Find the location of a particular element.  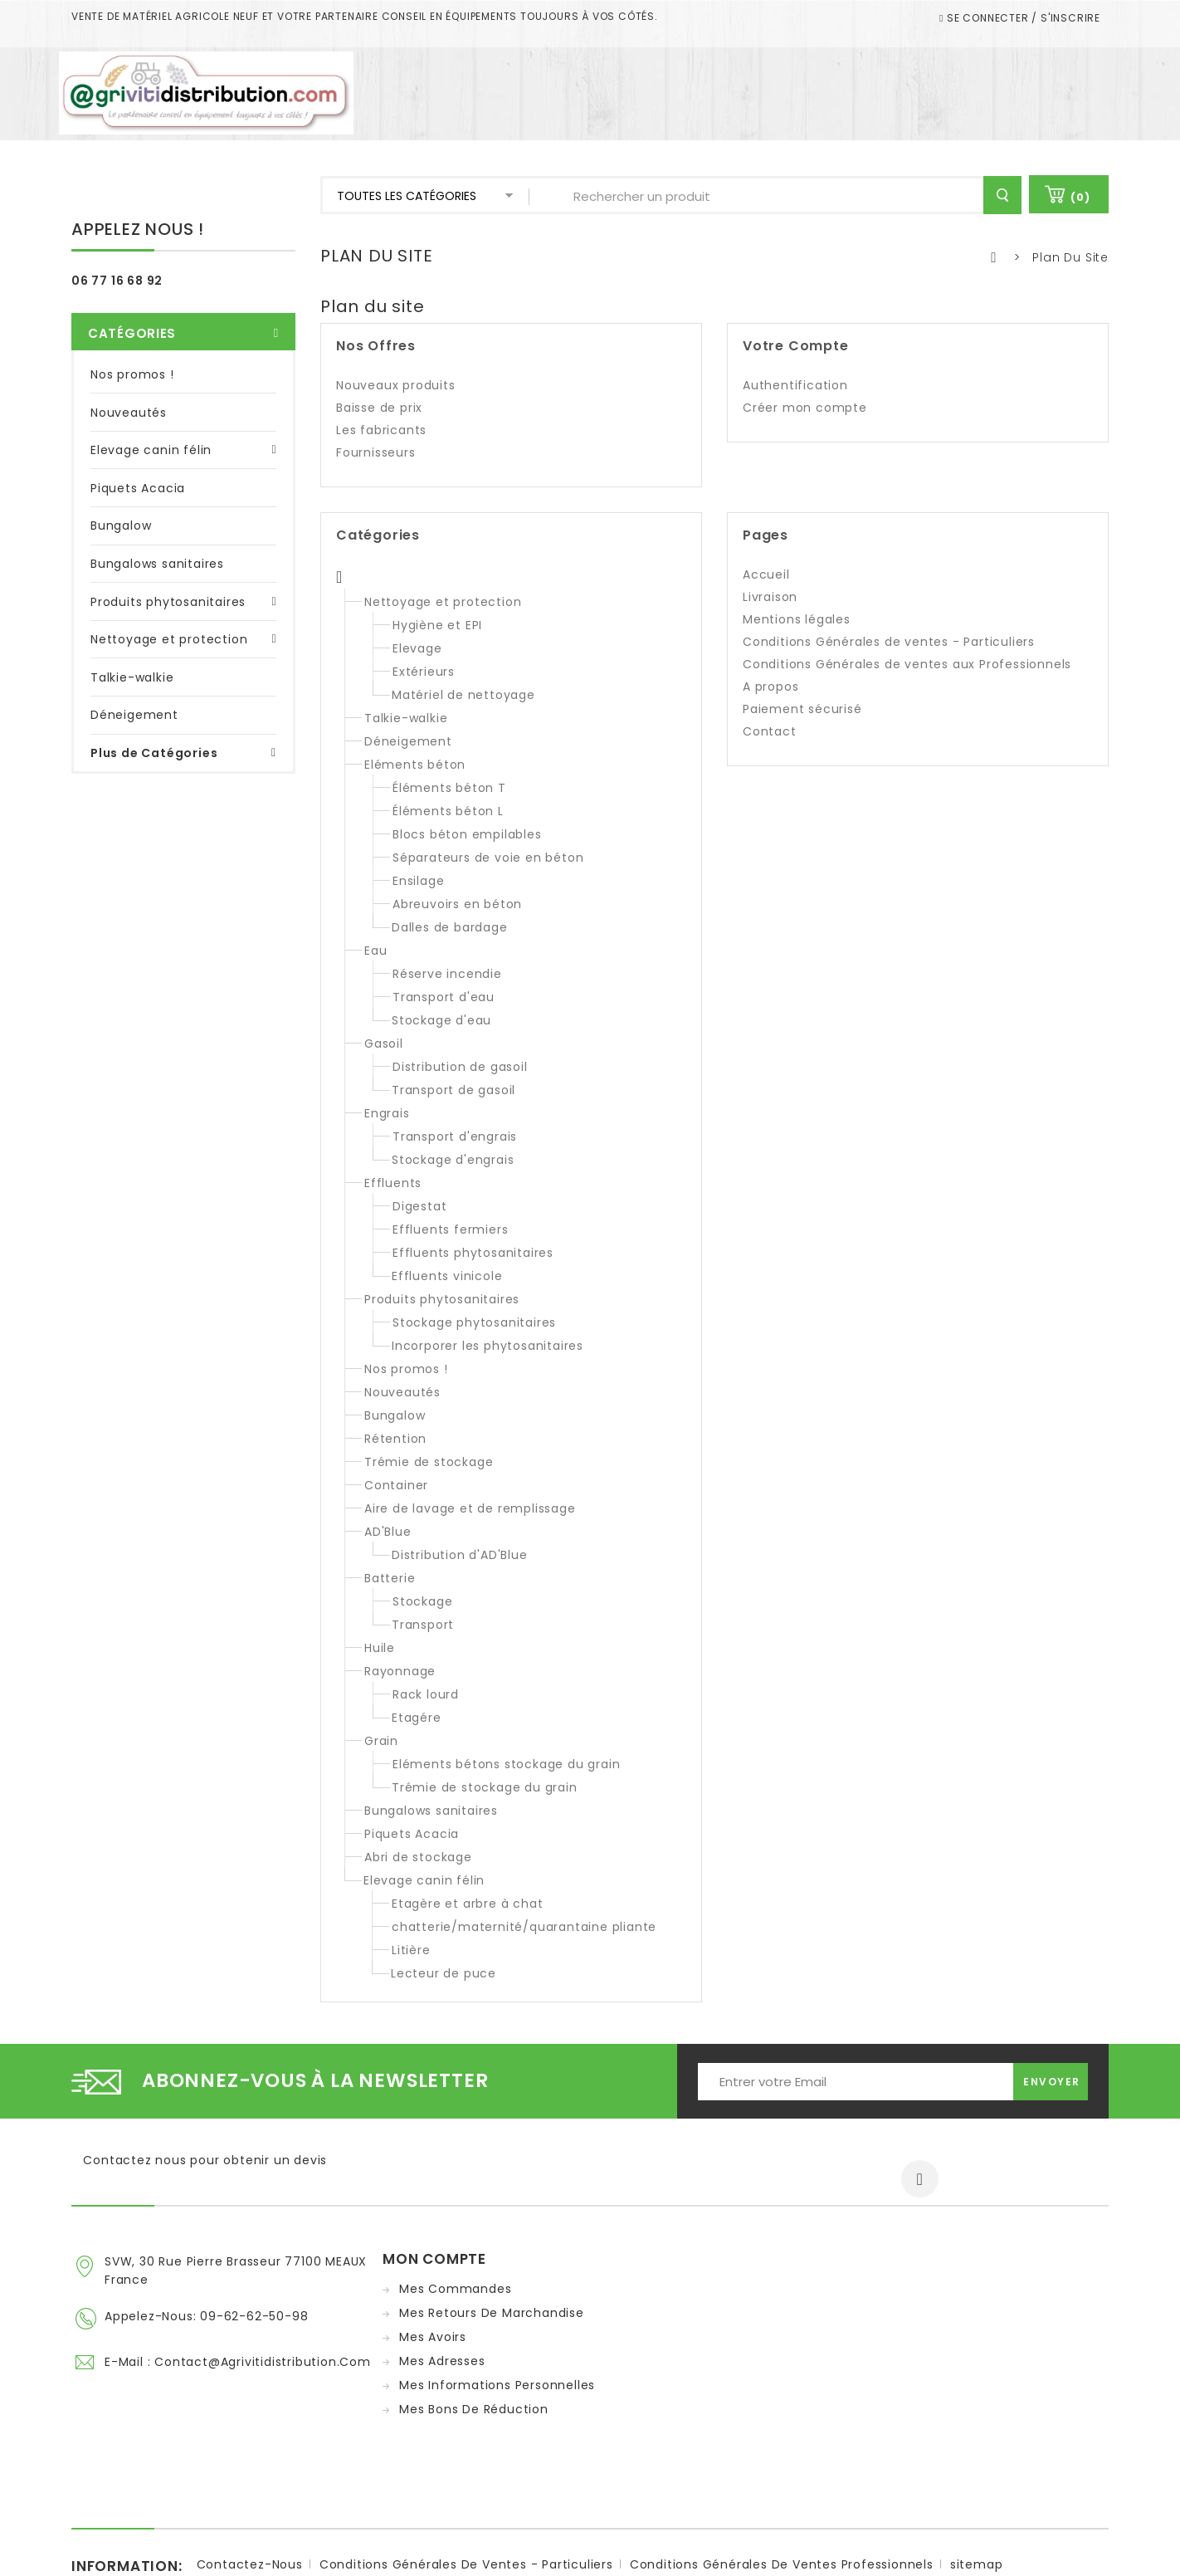

Effluents vinicole is located at coordinates (447, 1276).